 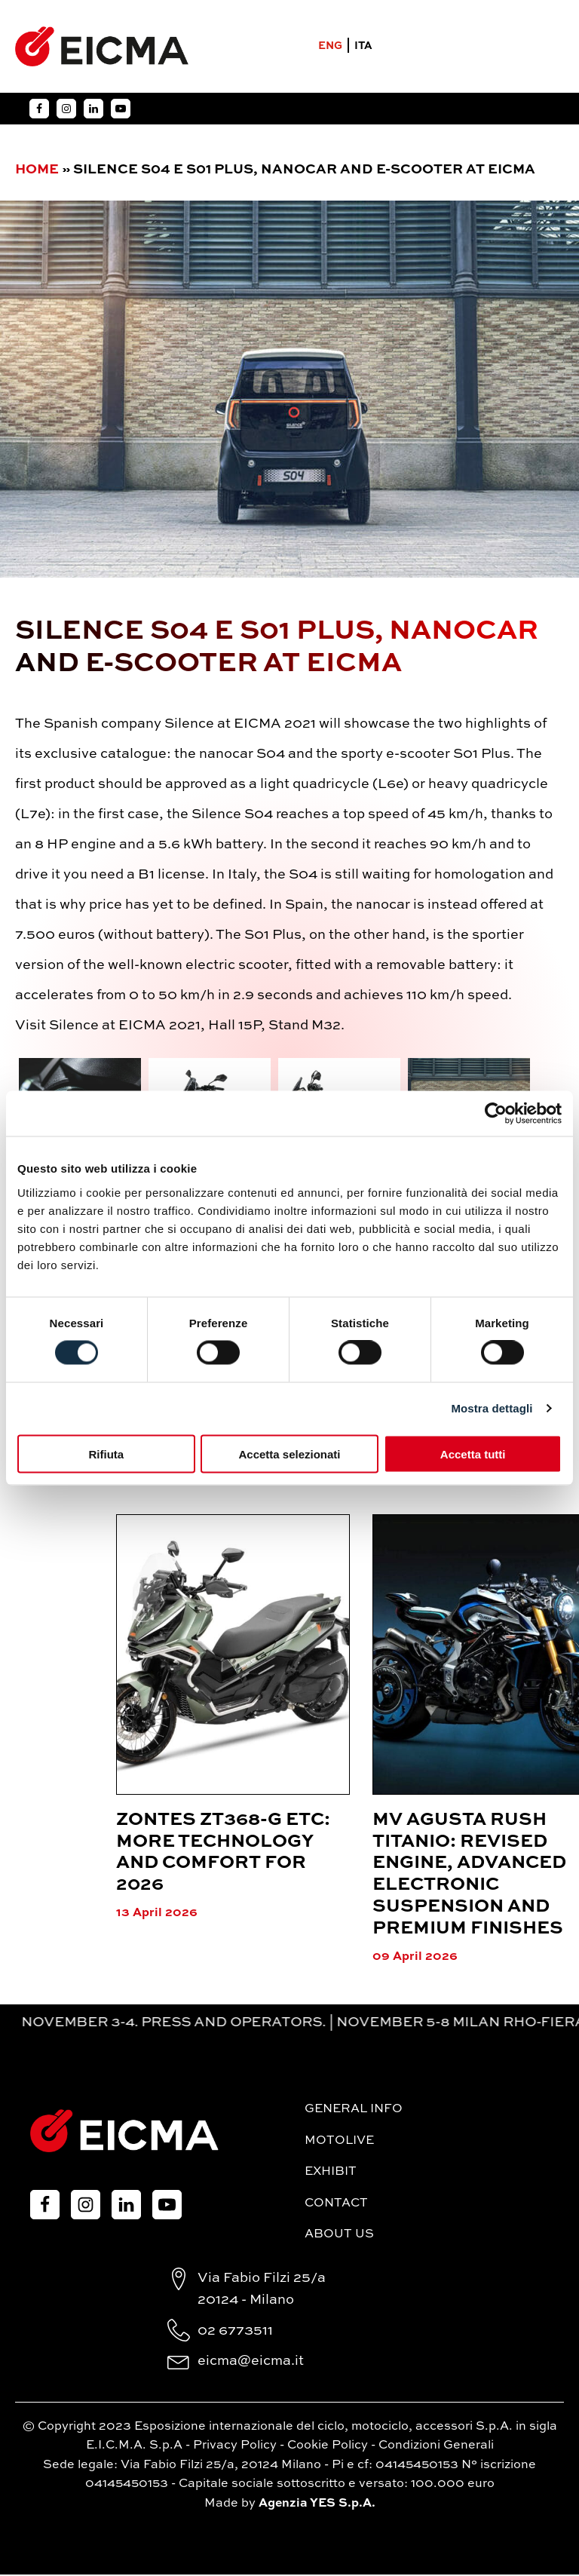 What do you see at coordinates (106, 1453) in the screenshot?
I see `Rifiuta` at bounding box center [106, 1453].